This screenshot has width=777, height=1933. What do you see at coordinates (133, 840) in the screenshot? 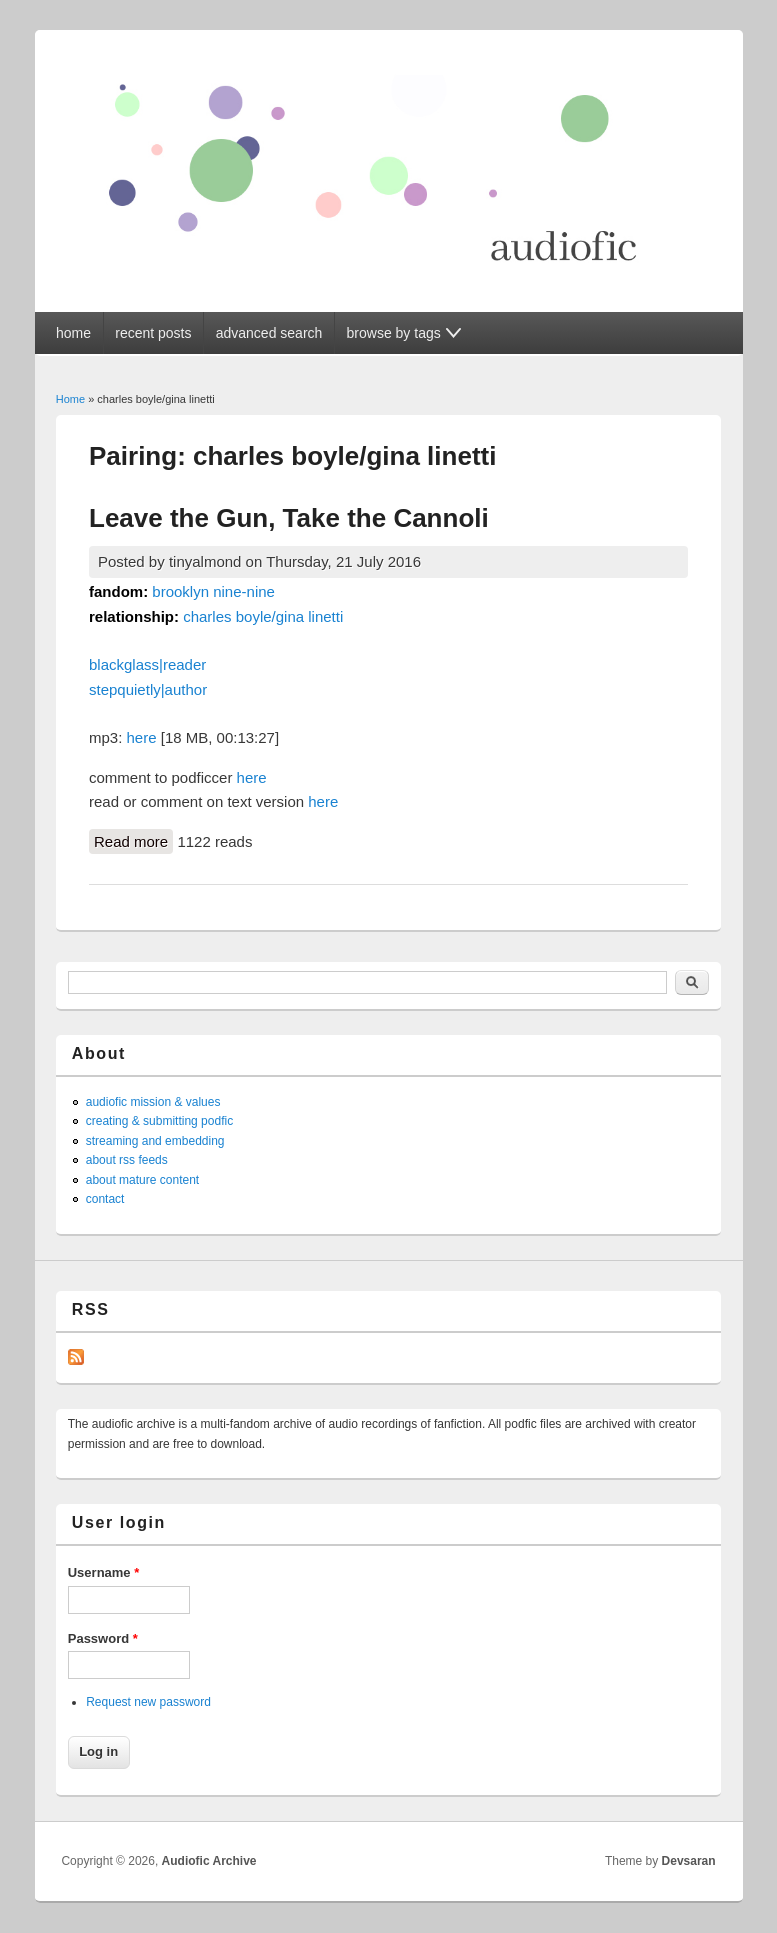
I see `Read more` at bounding box center [133, 840].